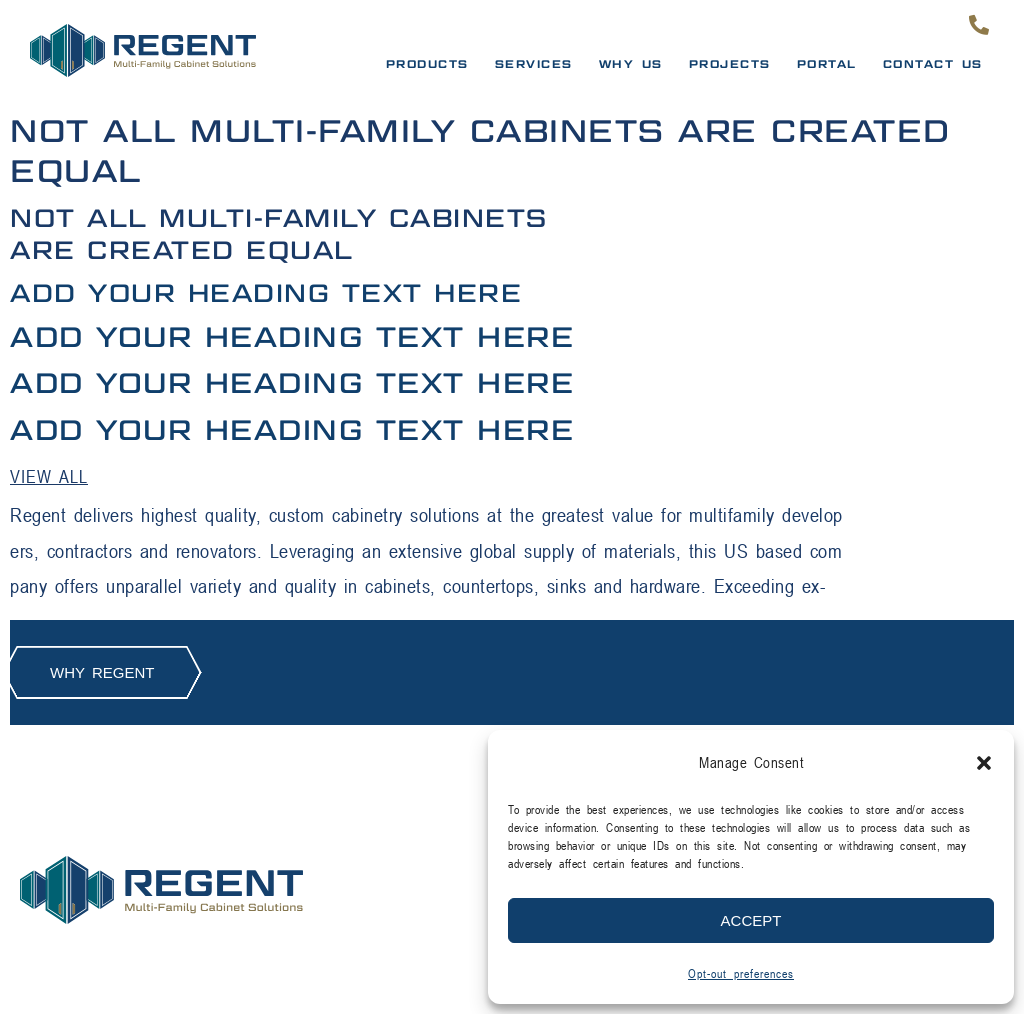  Describe the element at coordinates (427, 64) in the screenshot. I see `Products` at that location.